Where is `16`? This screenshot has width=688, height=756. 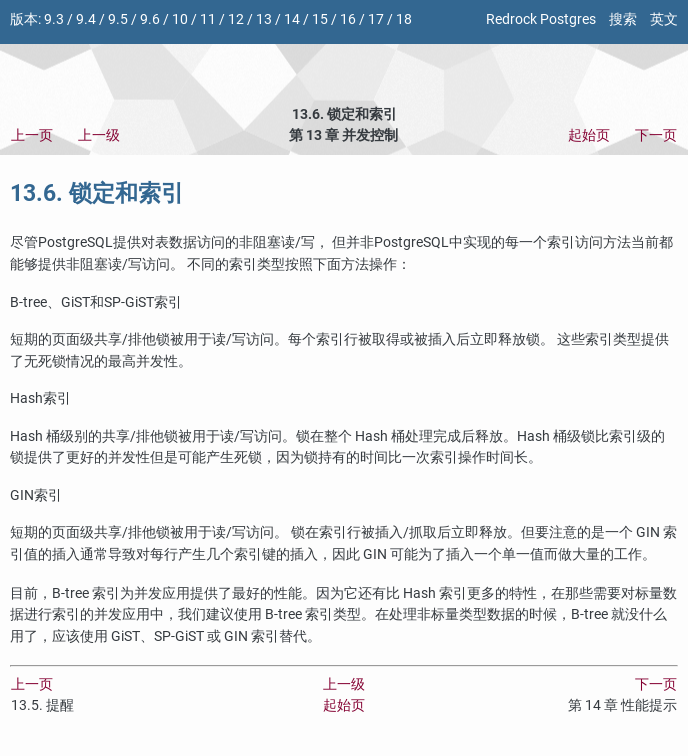
16 is located at coordinates (348, 19).